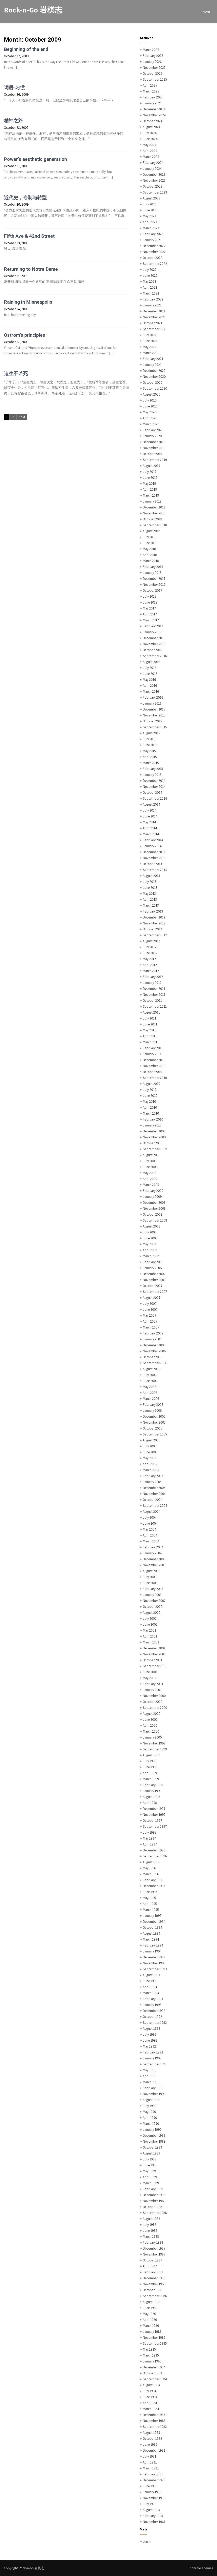 The width and height of the screenshot is (217, 2576). What do you see at coordinates (152, 454) in the screenshot?
I see `October 2019` at bounding box center [152, 454].